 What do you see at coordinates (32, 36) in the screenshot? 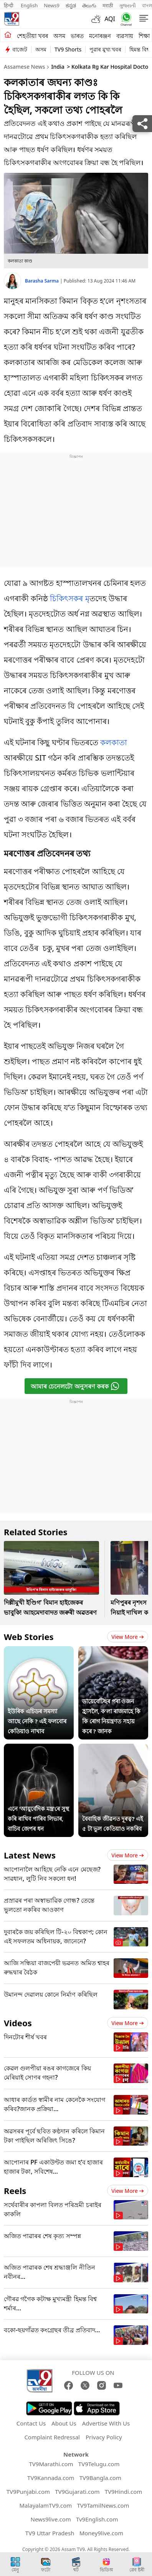
I see `শেহতীয়া খবৰ` at bounding box center [32, 36].